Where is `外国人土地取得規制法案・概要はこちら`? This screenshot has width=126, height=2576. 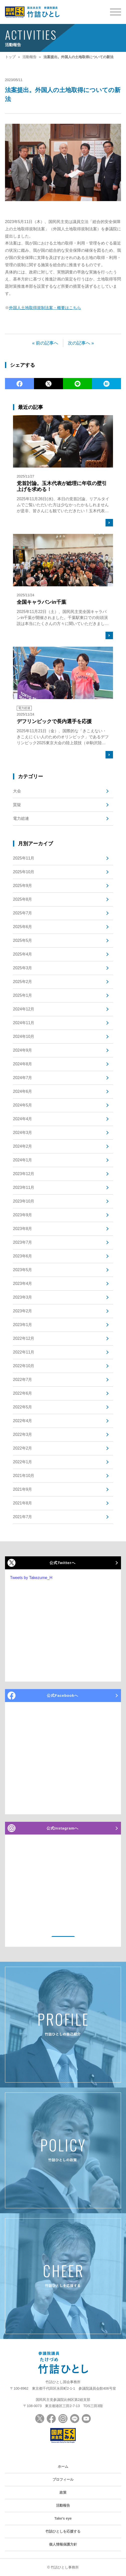 外国人土地取得規制法案・概要はこちら is located at coordinates (45, 308).